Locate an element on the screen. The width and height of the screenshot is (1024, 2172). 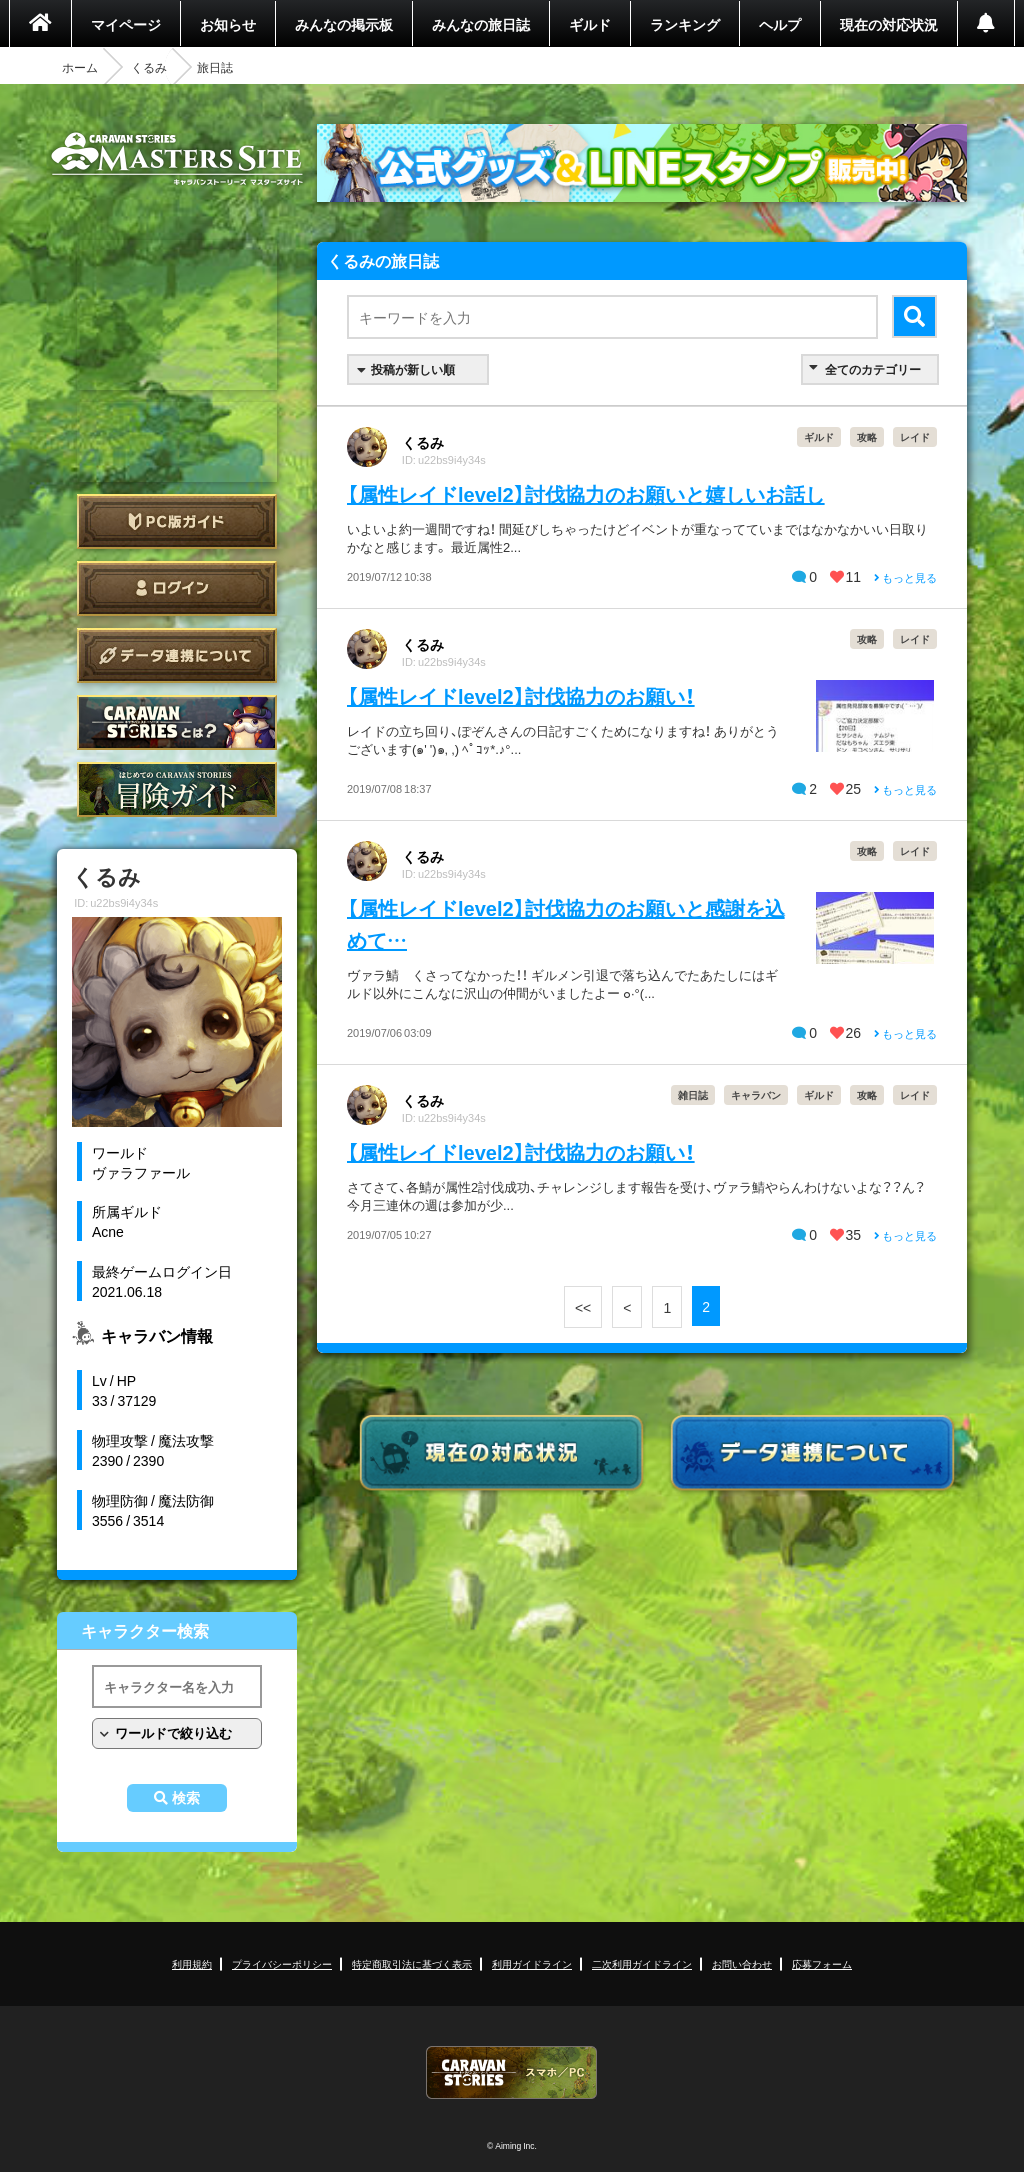
【属性レイドlevel2】討伐協力のお願い！ is located at coordinates (521, 695).